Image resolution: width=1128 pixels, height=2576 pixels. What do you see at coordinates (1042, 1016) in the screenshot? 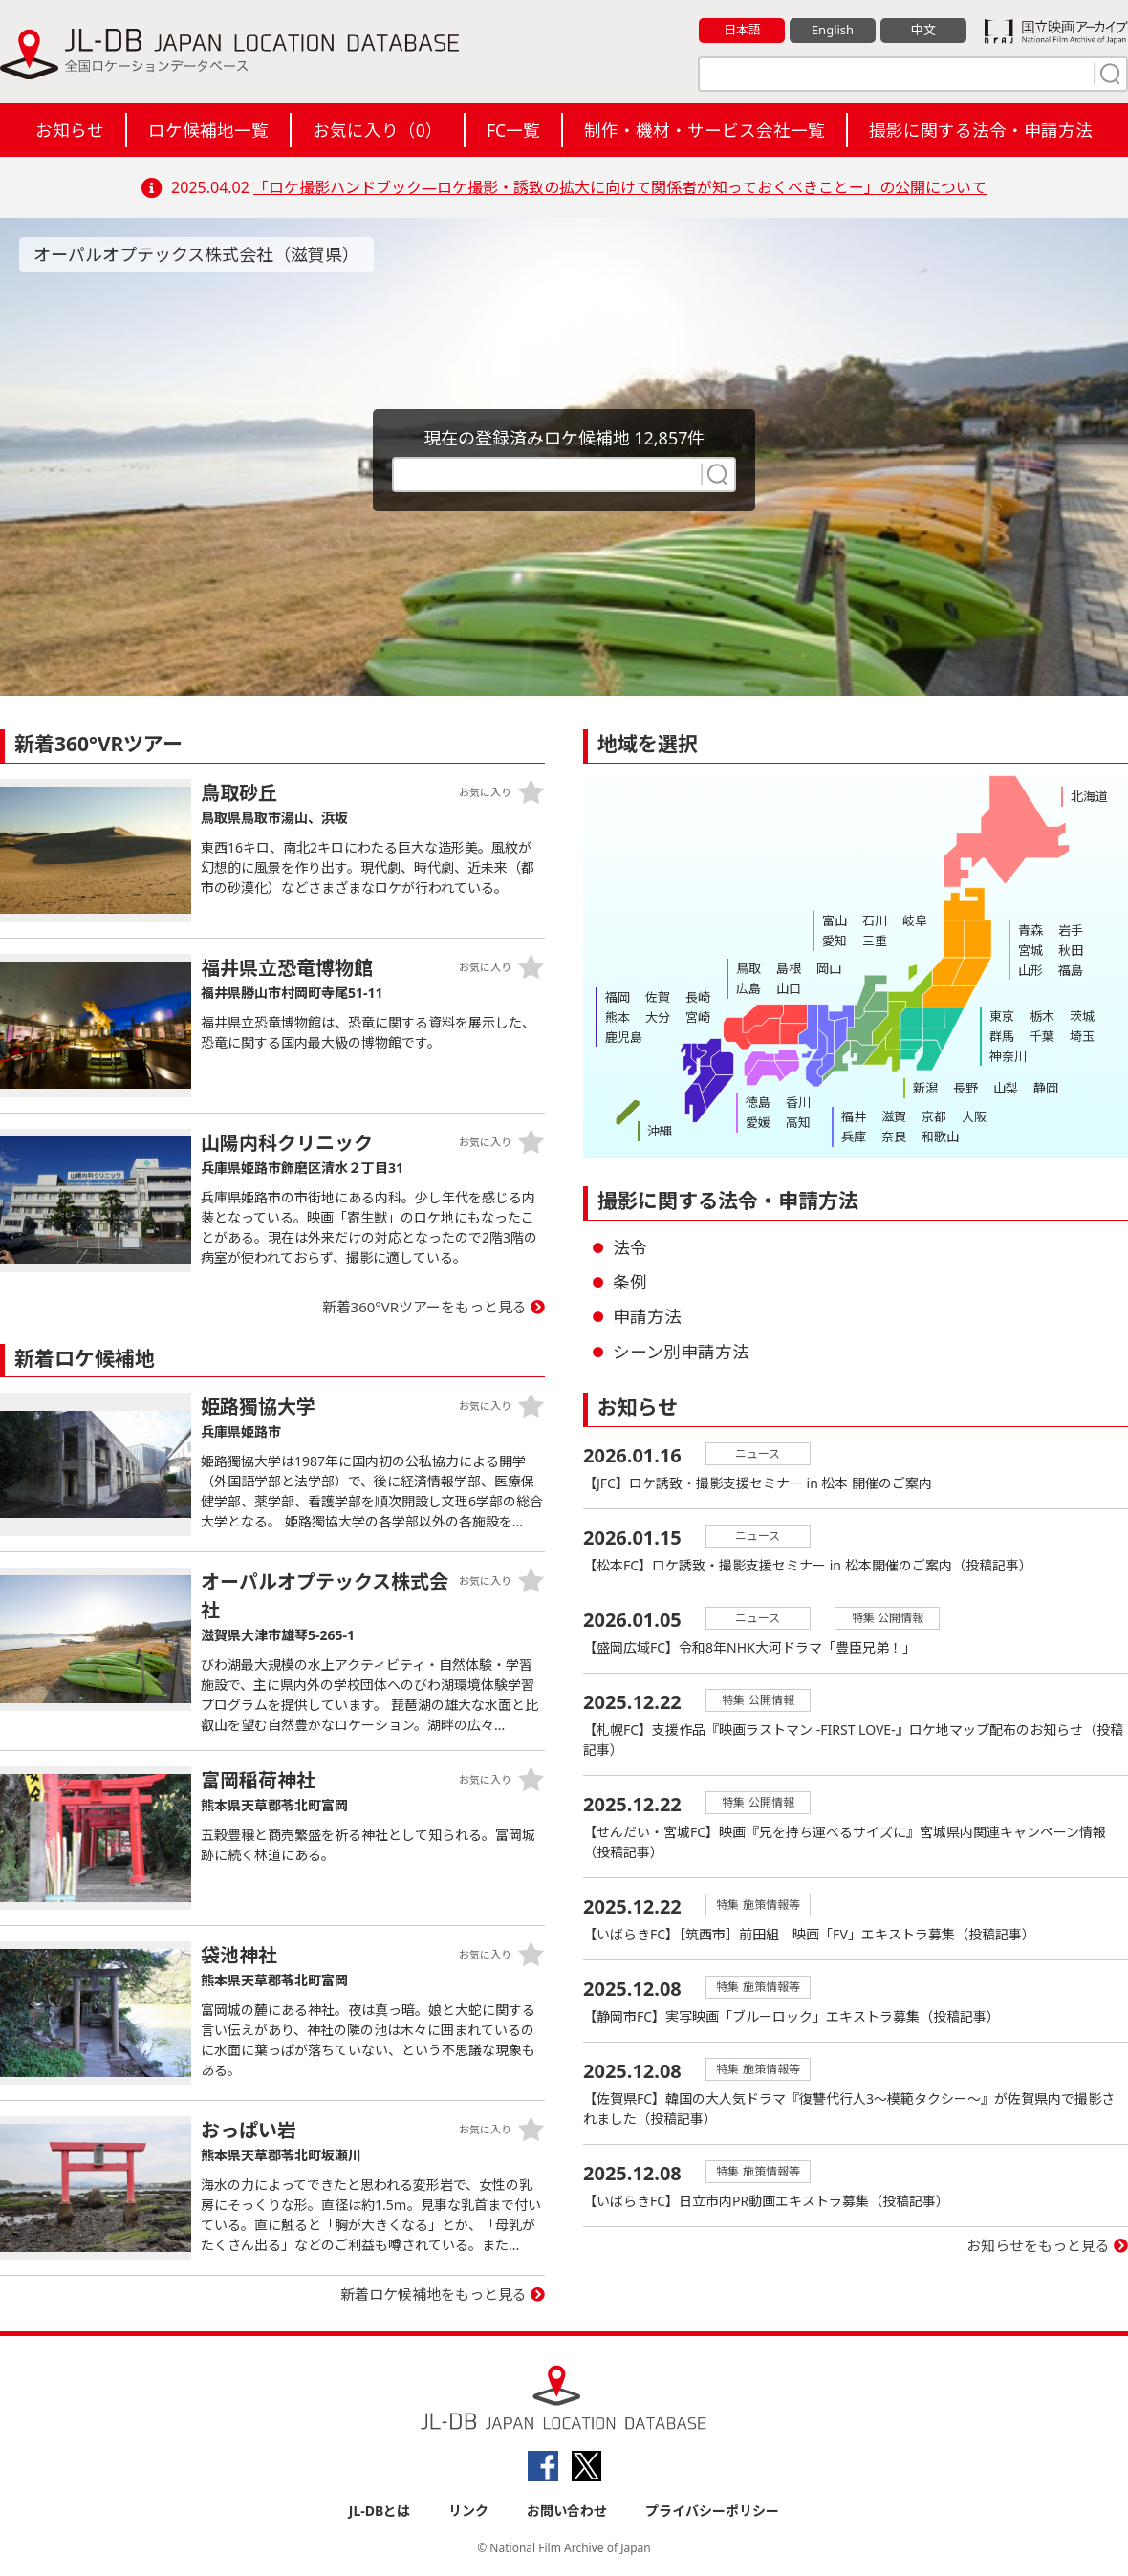
I see `栃木` at bounding box center [1042, 1016].